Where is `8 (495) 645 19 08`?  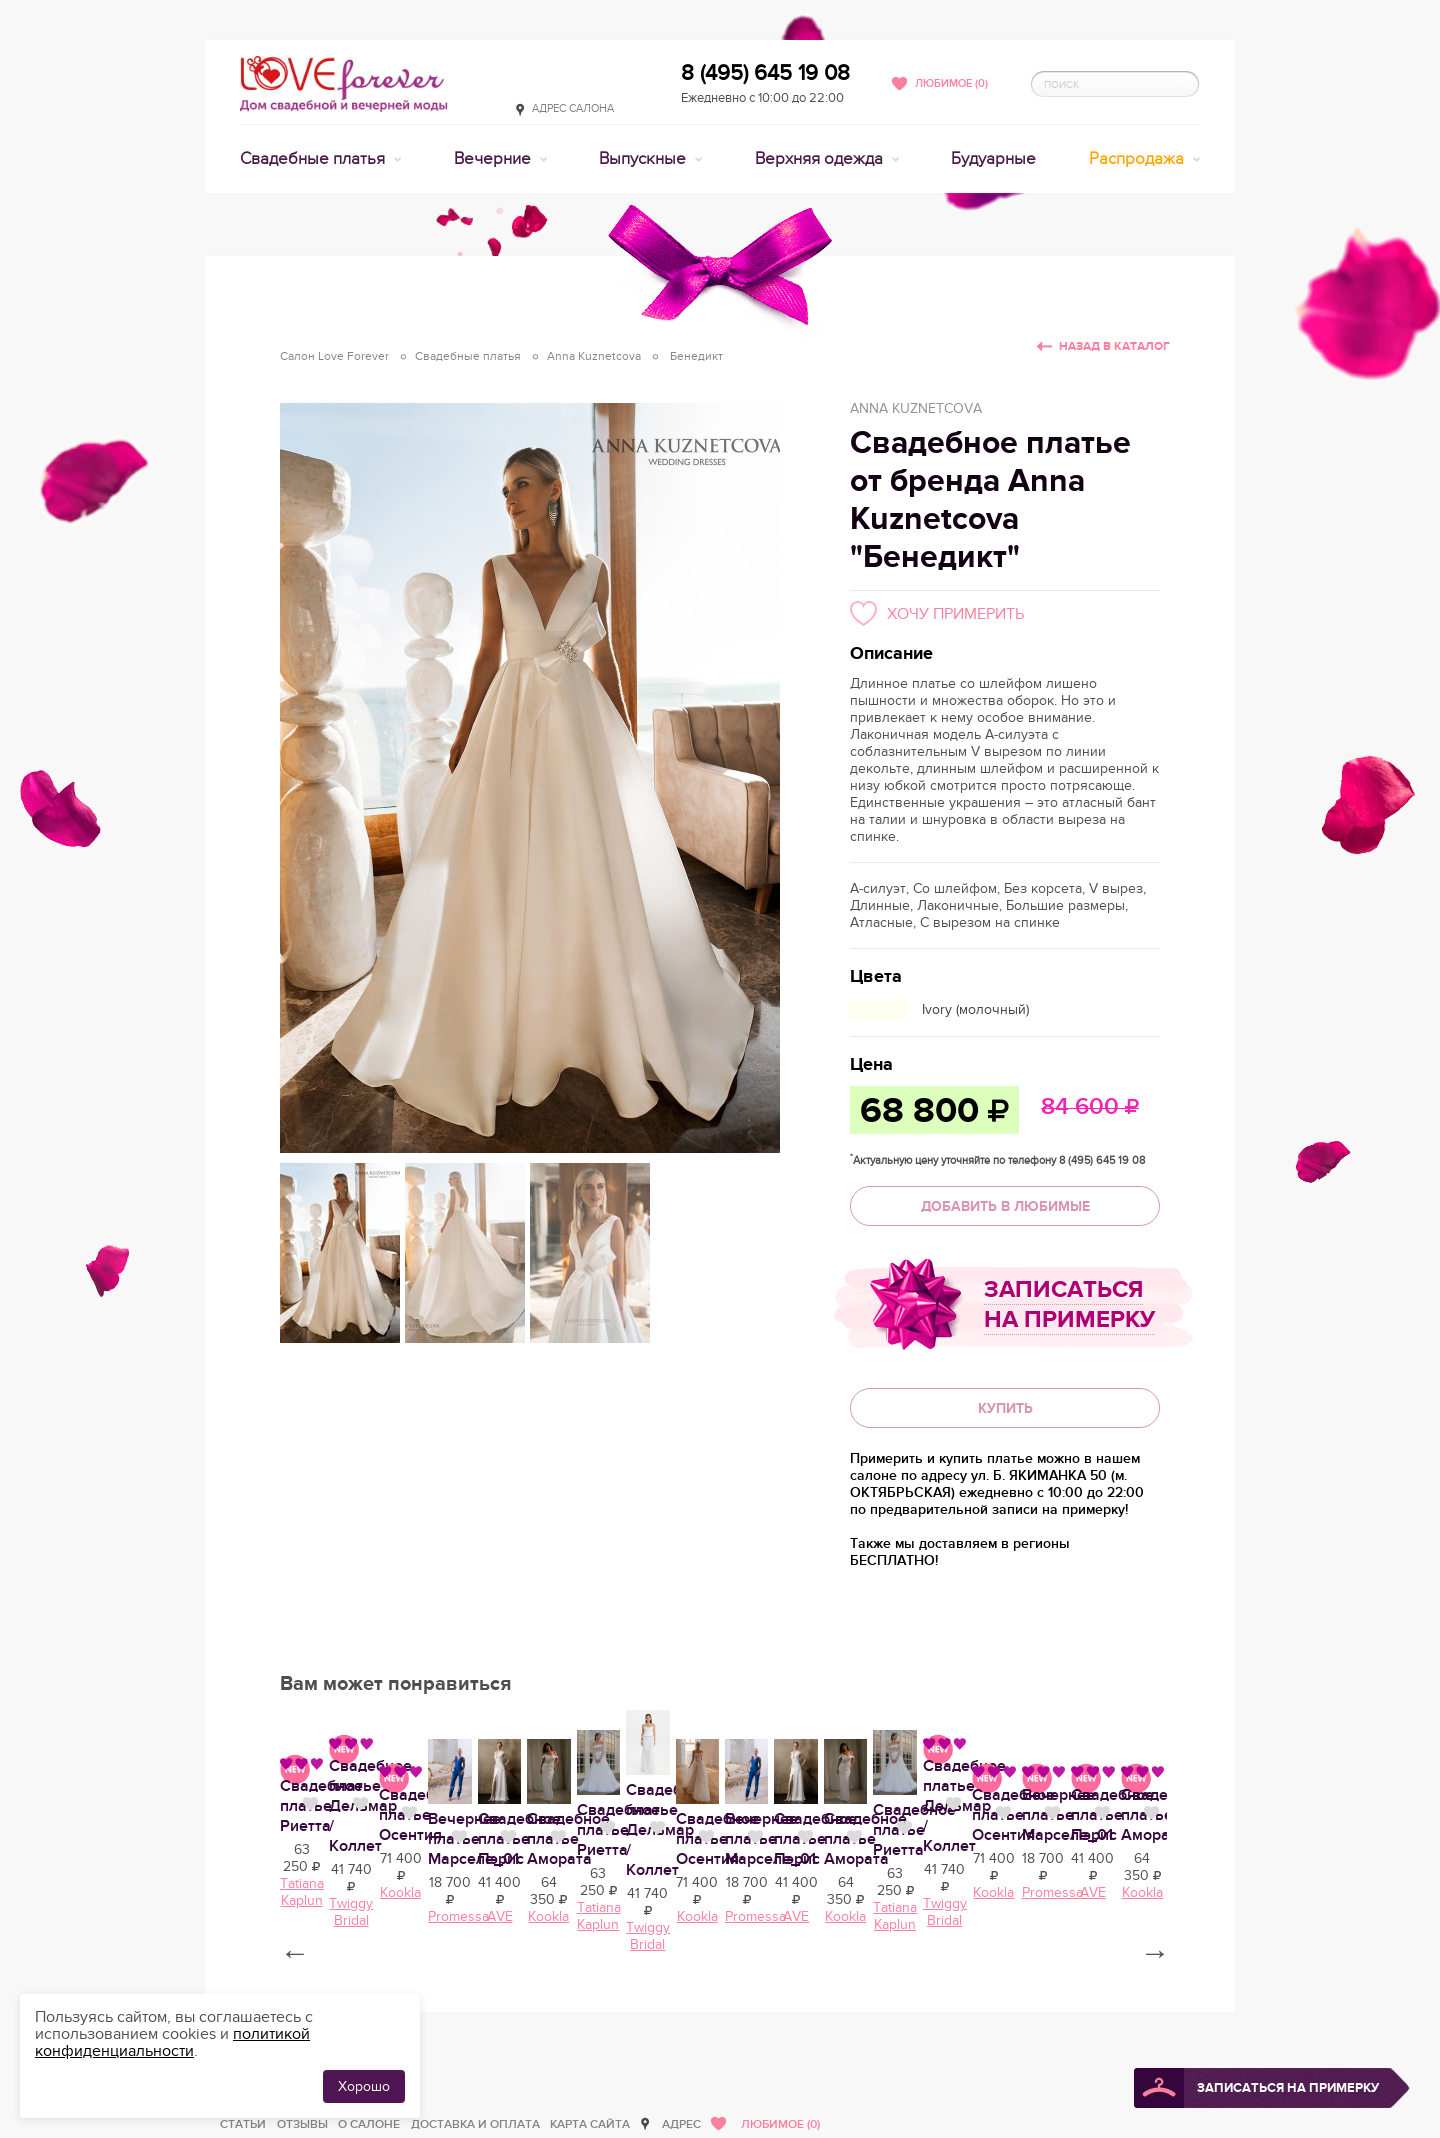 8 (495) 645 19 08 is located at coordinates (765, 73).